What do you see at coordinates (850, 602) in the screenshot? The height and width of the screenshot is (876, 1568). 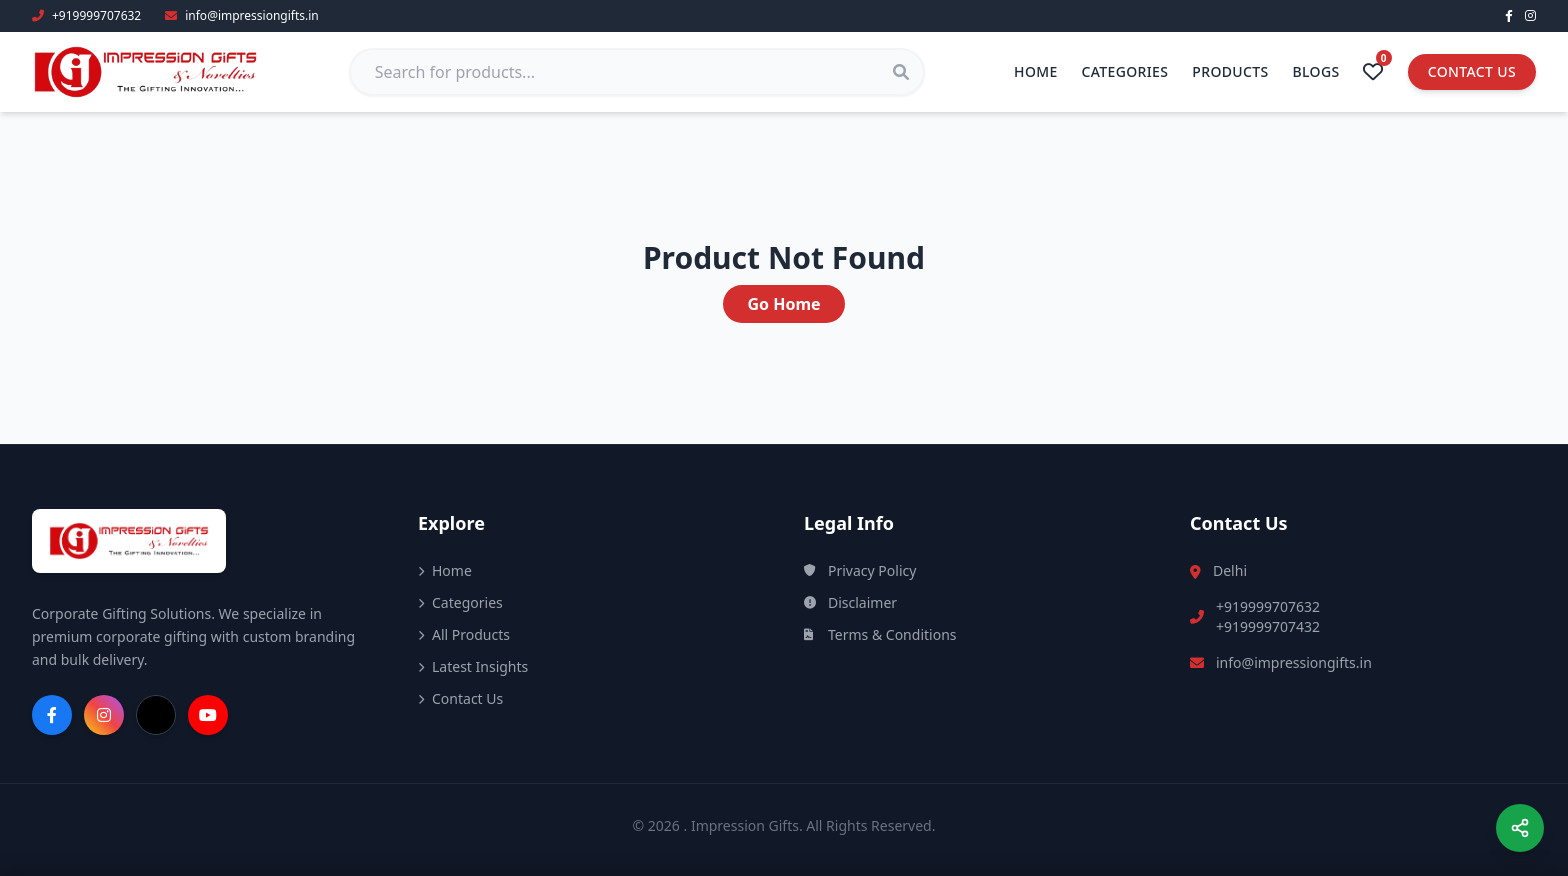 I see `Disclaimer` at bounding box center [850, 602].